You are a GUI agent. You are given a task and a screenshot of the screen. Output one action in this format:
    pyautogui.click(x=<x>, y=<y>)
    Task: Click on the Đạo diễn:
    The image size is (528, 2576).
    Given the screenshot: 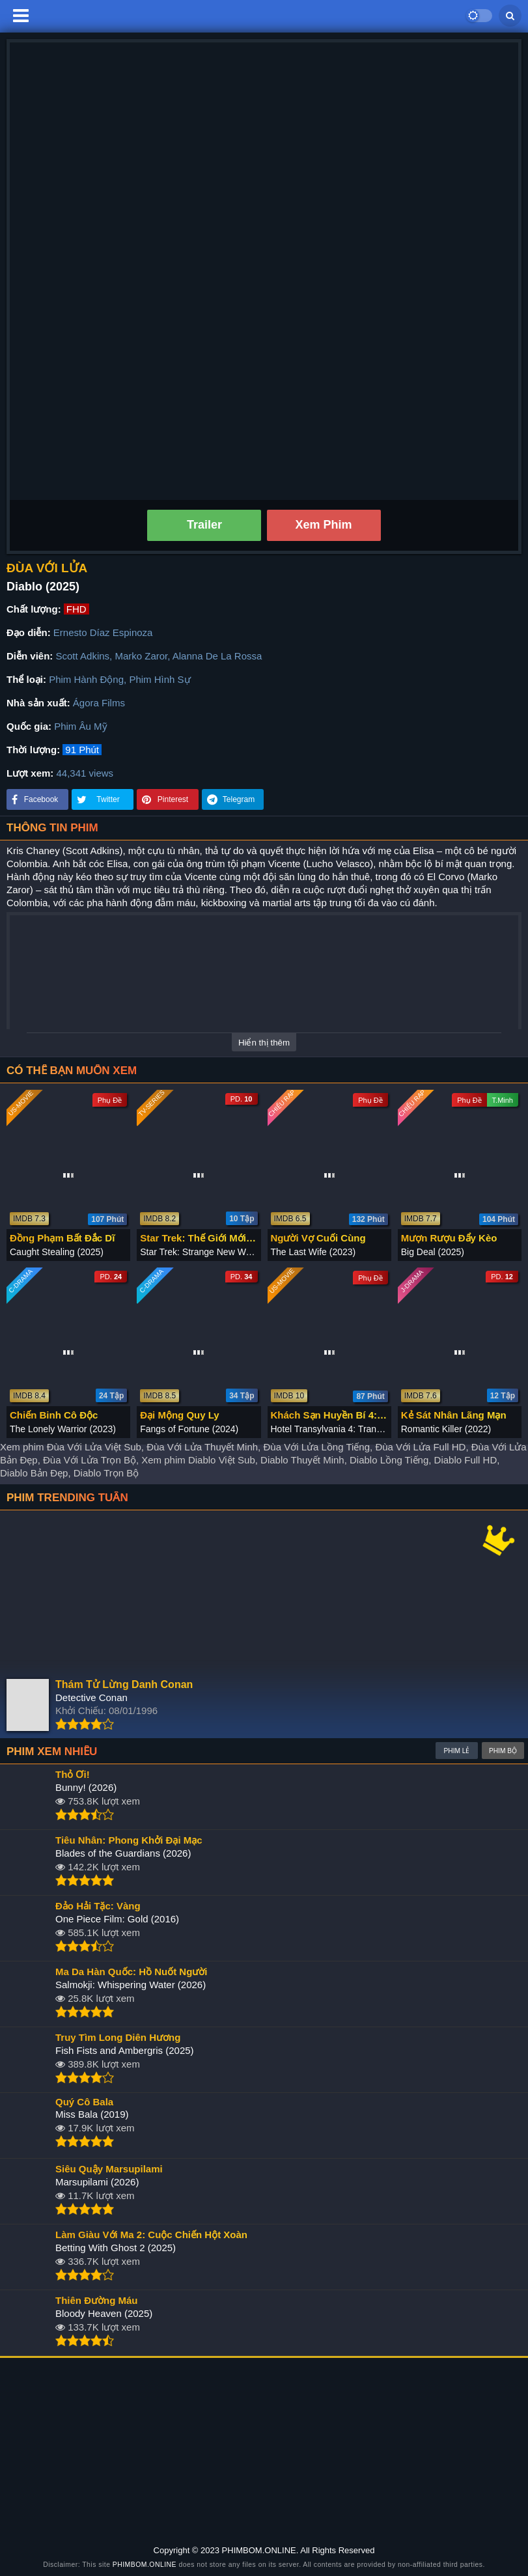 What is the action you would take?
    pyautogui.click(x=29, y=632)
    